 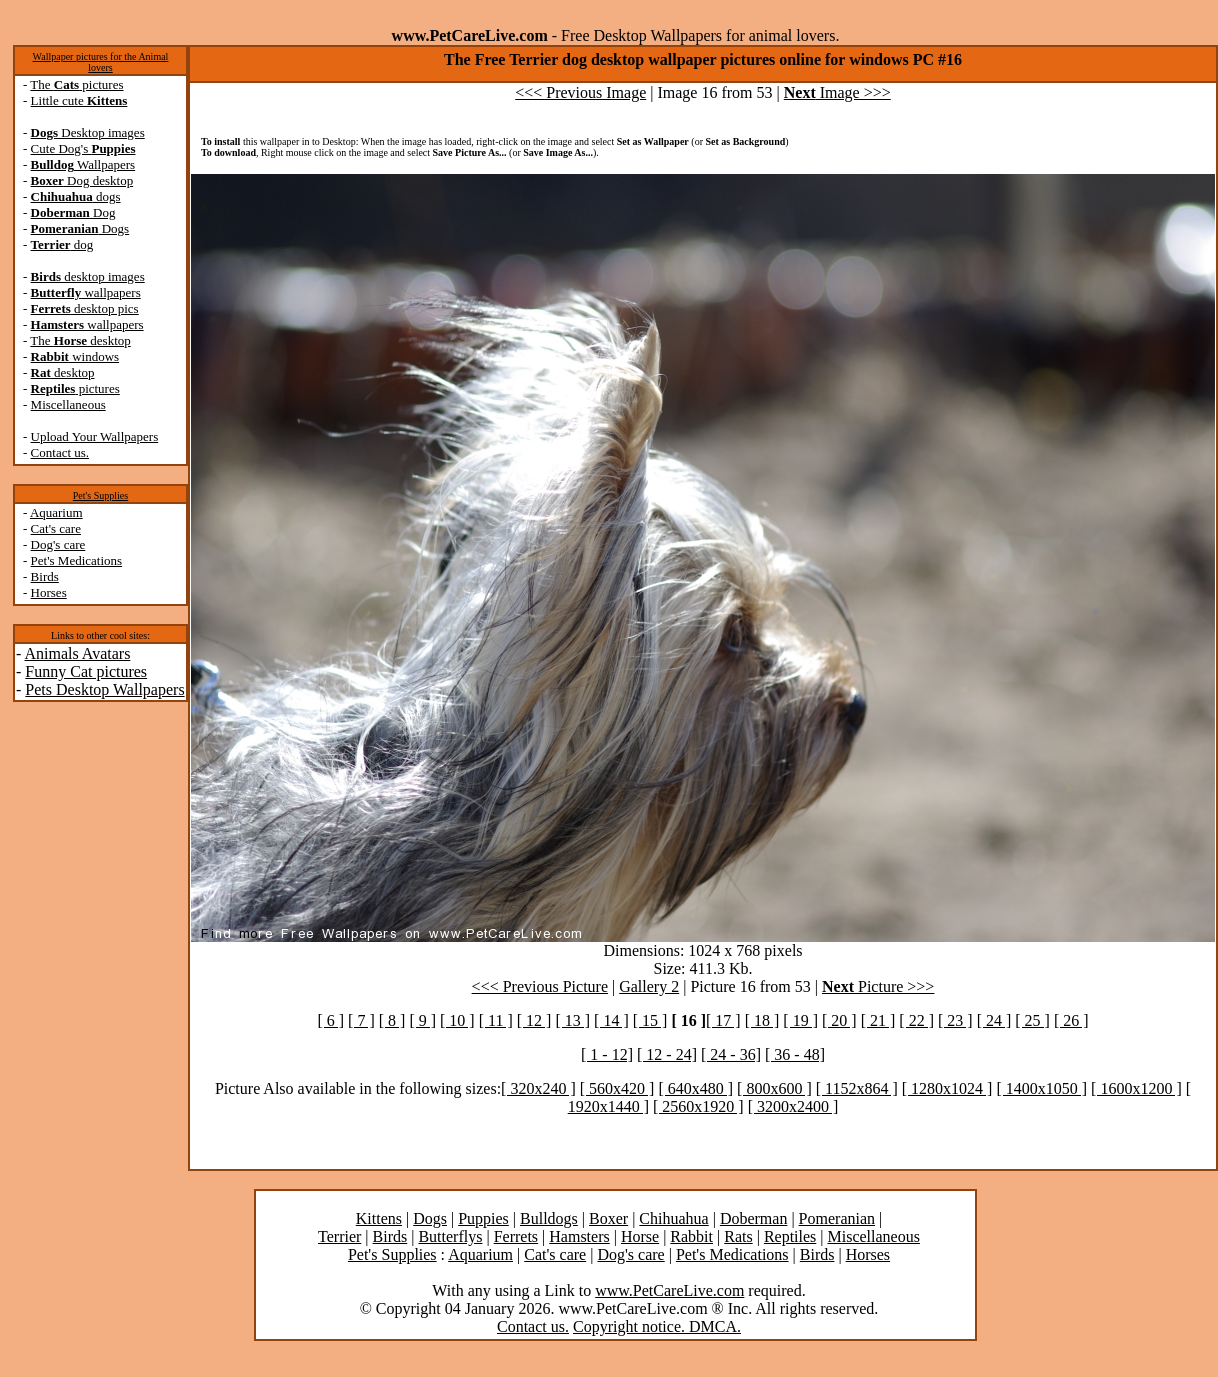 I want to click on [ 12 ], so click(x=534, y=1020).